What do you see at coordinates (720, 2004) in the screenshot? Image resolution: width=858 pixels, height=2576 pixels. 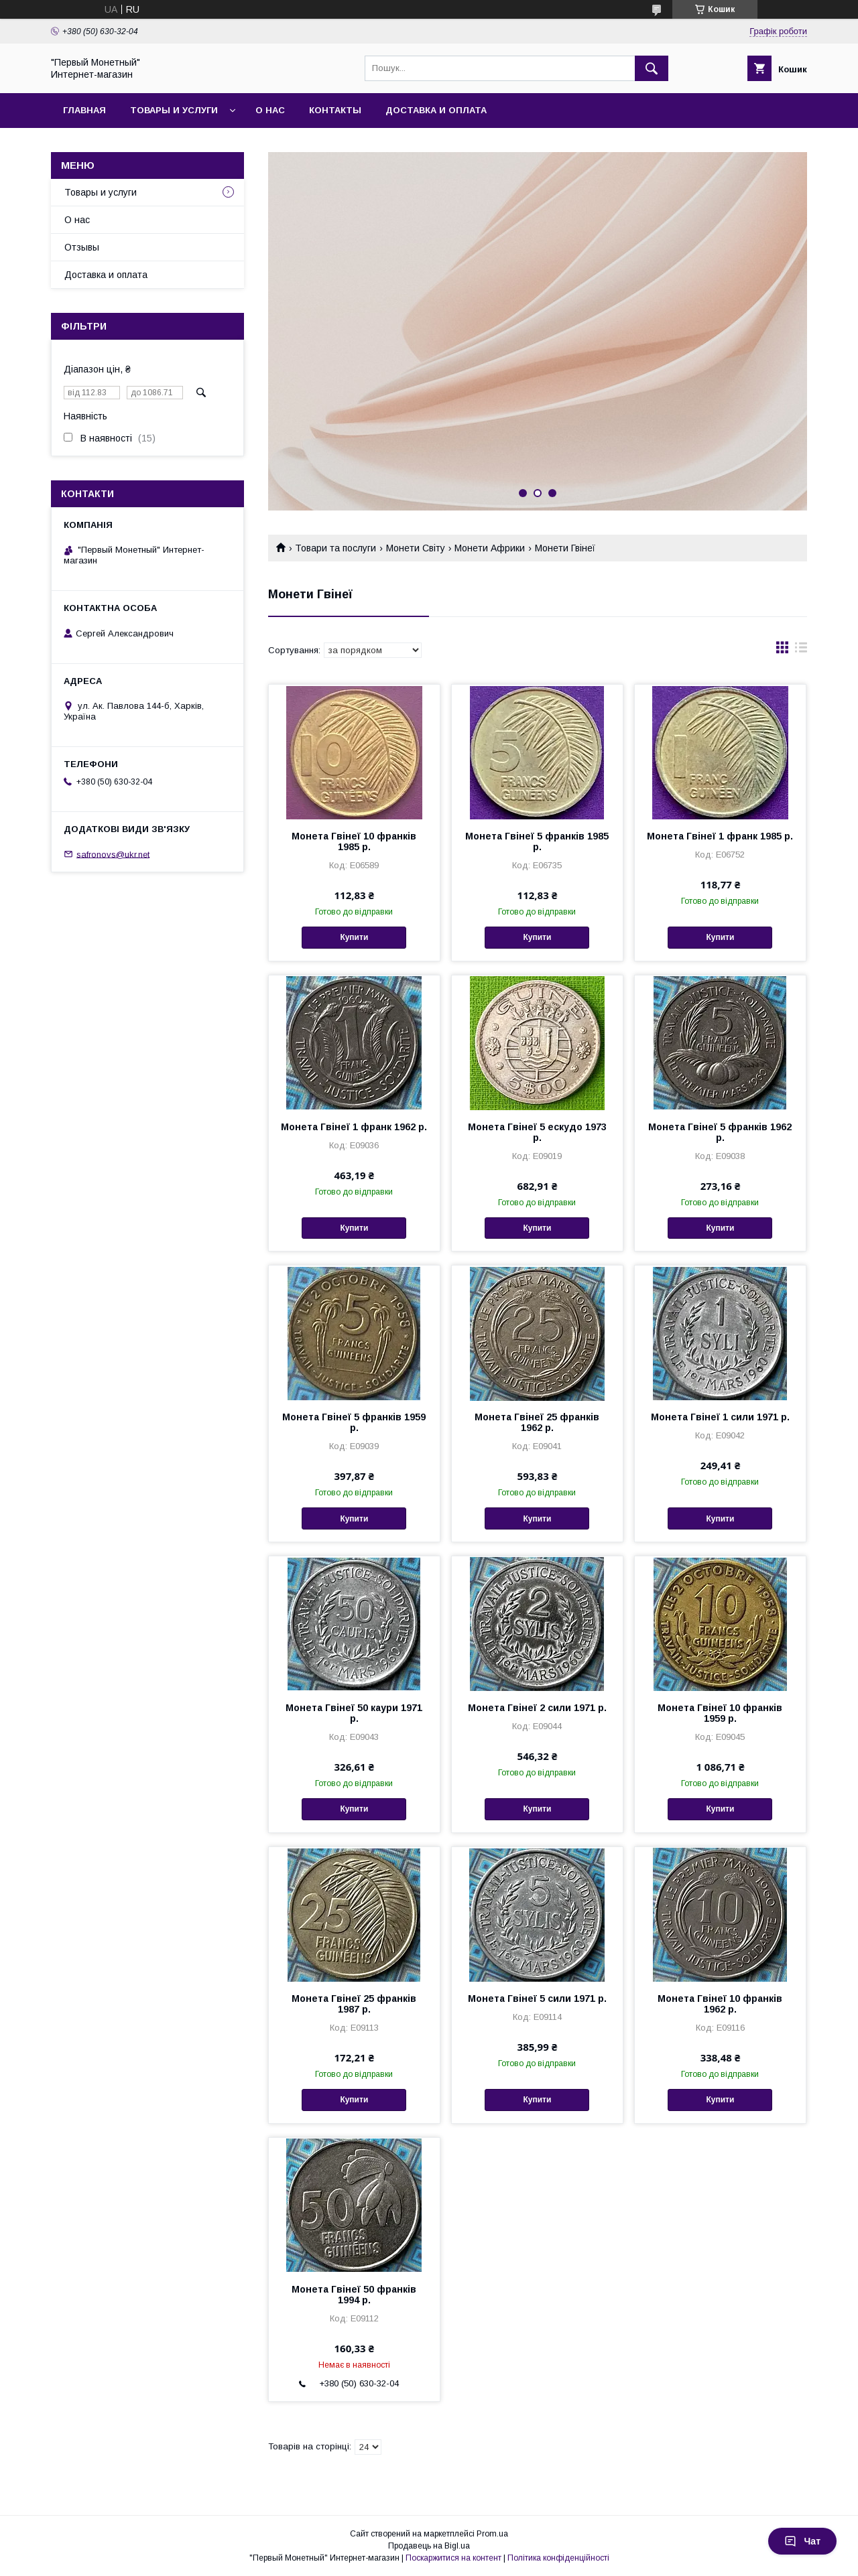 I see `Монета Гвінеї 10 франків 1962 р.` at bounding box center [720, 2004].